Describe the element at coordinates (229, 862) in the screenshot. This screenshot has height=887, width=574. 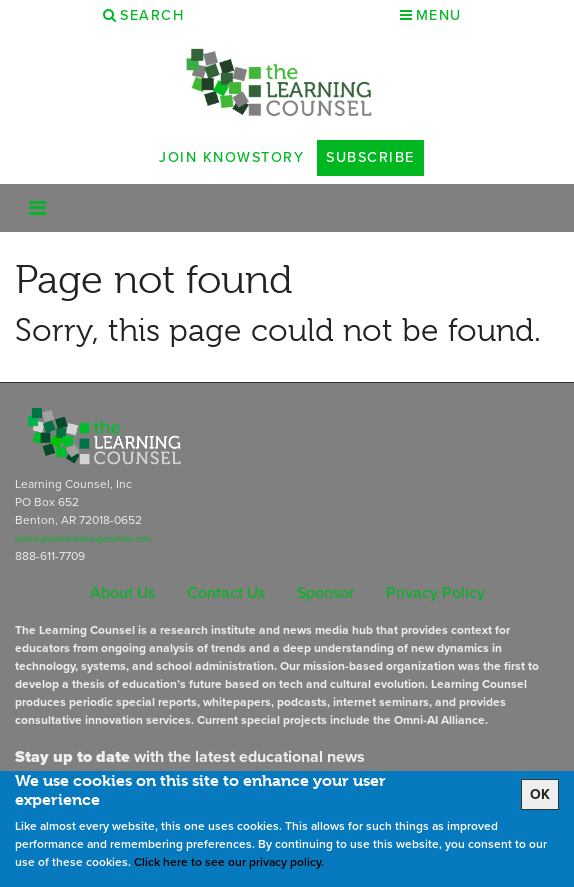
I see `Click here to see our privacy policy.` at that location.